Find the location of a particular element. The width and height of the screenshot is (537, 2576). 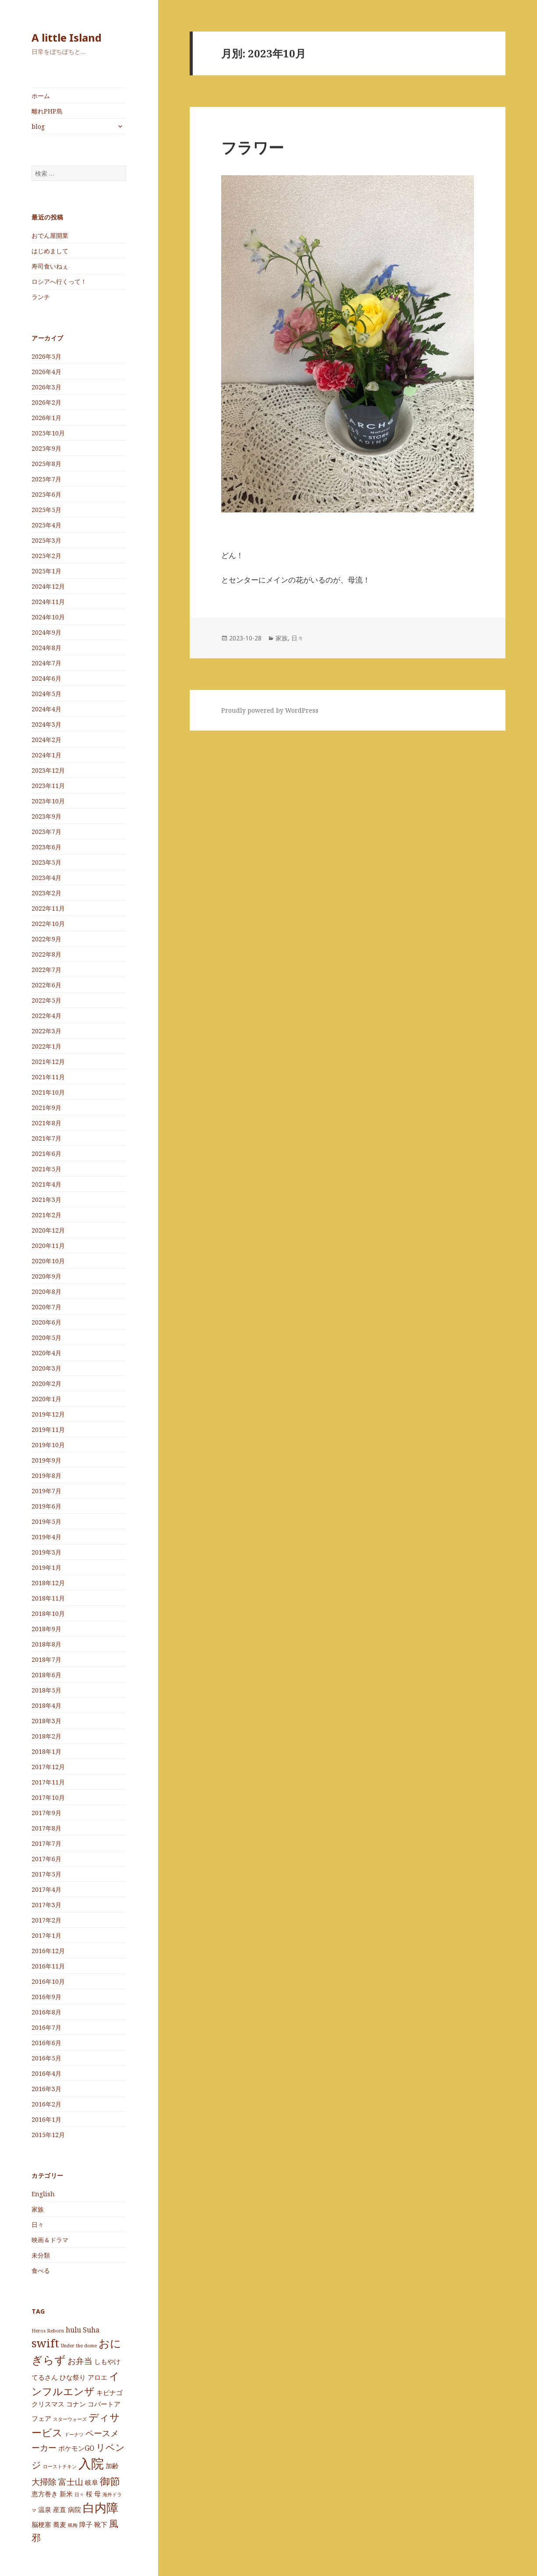

2017年3月 is located at coordinates (46, 1905).